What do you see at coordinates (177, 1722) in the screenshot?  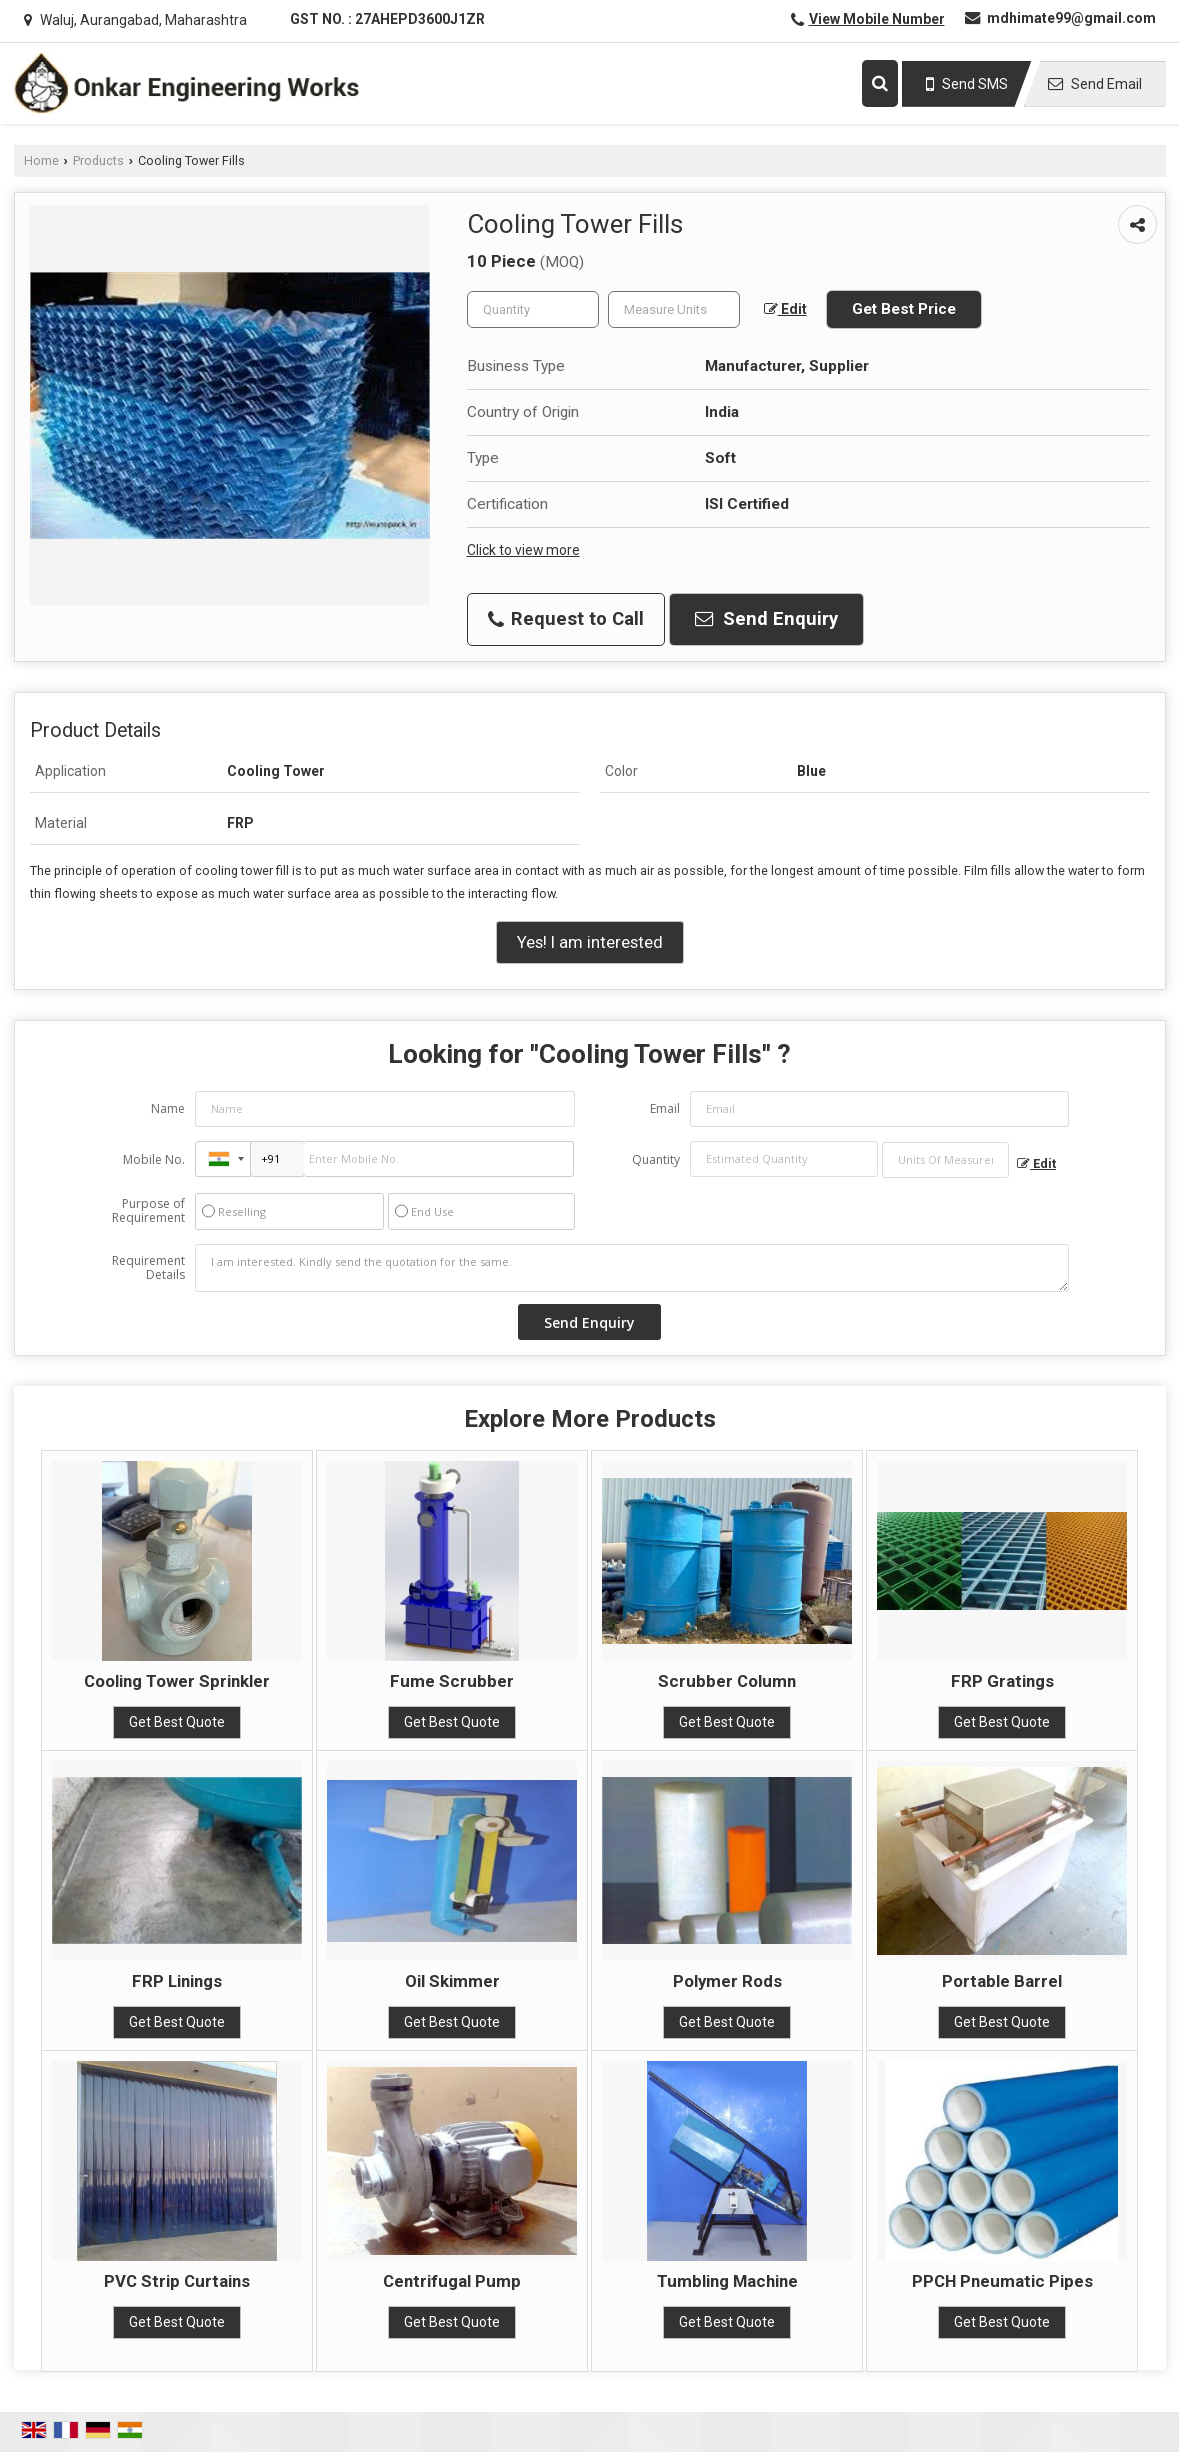 I see `Get Best Quote` at bounding box center [177, 1722].